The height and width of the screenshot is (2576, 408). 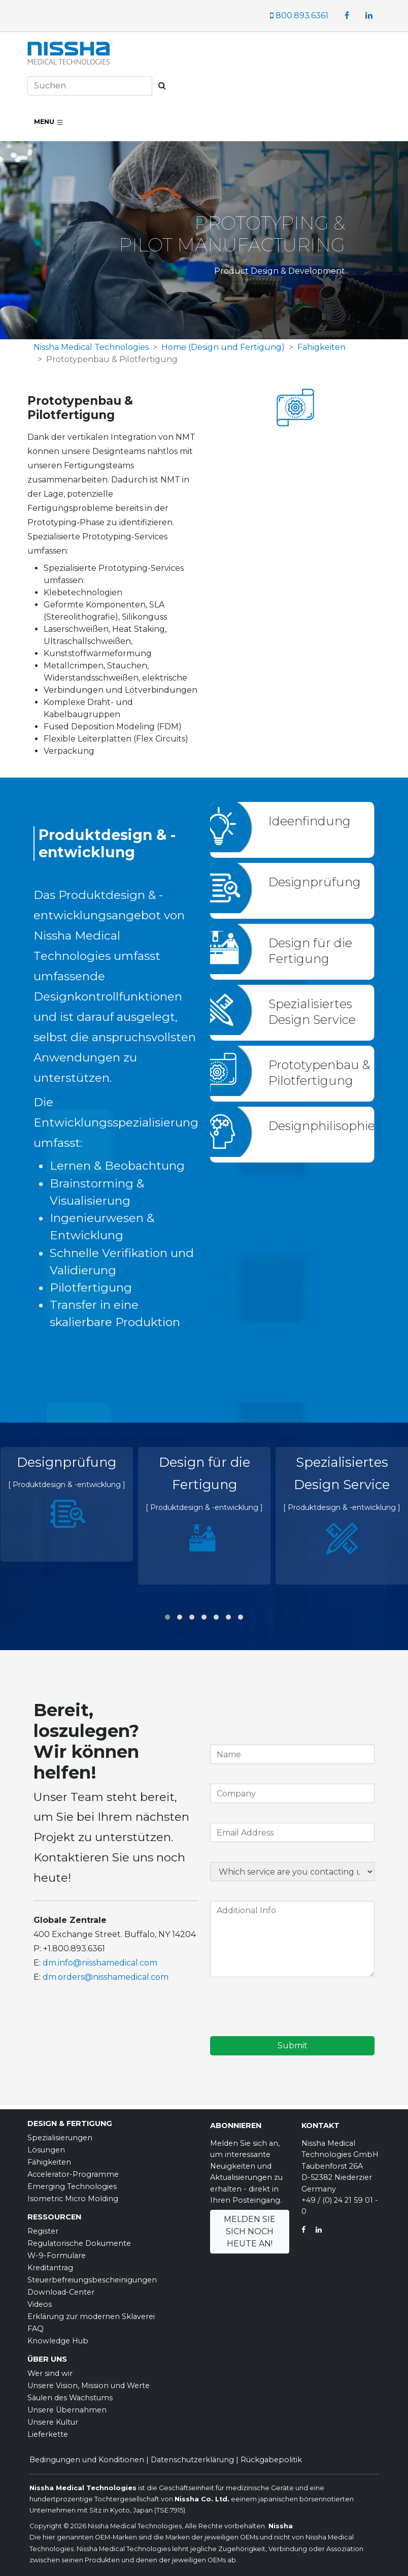 I want to click on Lieferkette, so click(x=47, y=2434).